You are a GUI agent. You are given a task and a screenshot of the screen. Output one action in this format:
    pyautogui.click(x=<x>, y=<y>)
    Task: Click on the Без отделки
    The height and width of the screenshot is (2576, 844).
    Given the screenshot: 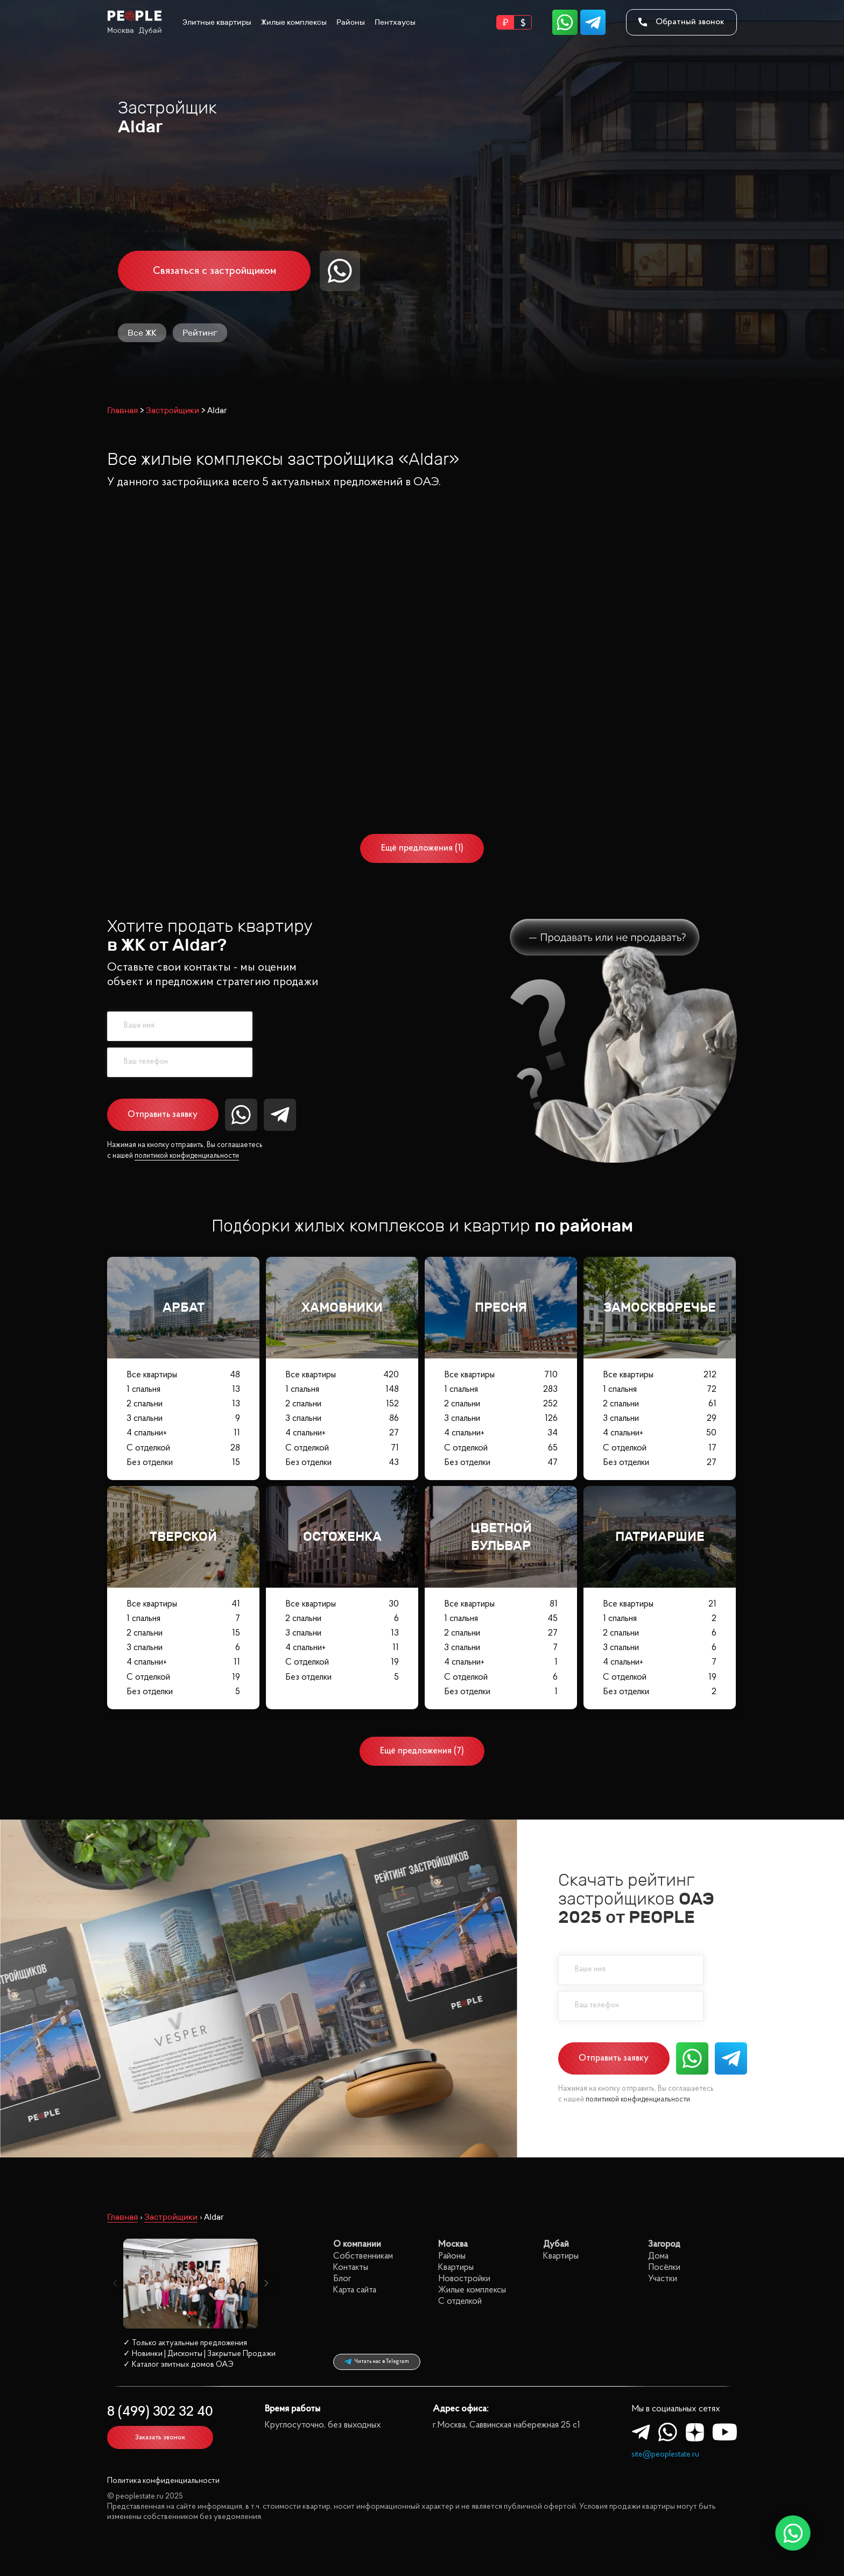 What is the action you would take?
    pyautogui.click(x=183, y=1462)
    